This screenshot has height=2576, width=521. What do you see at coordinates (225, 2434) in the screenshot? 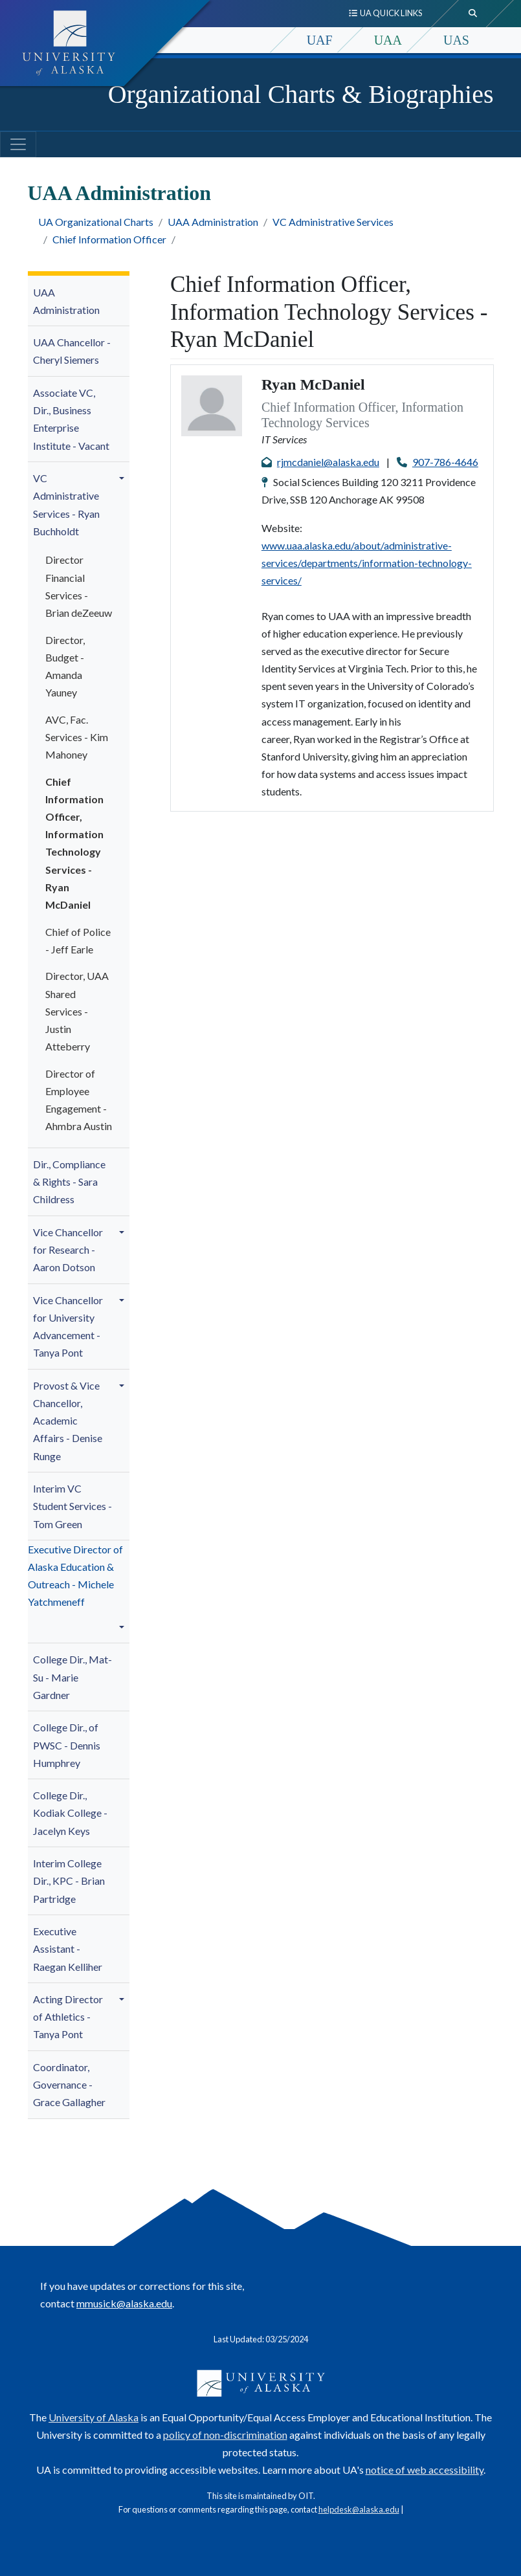
I see `policy of non-discrimination` at bounding box center [225, 2434].